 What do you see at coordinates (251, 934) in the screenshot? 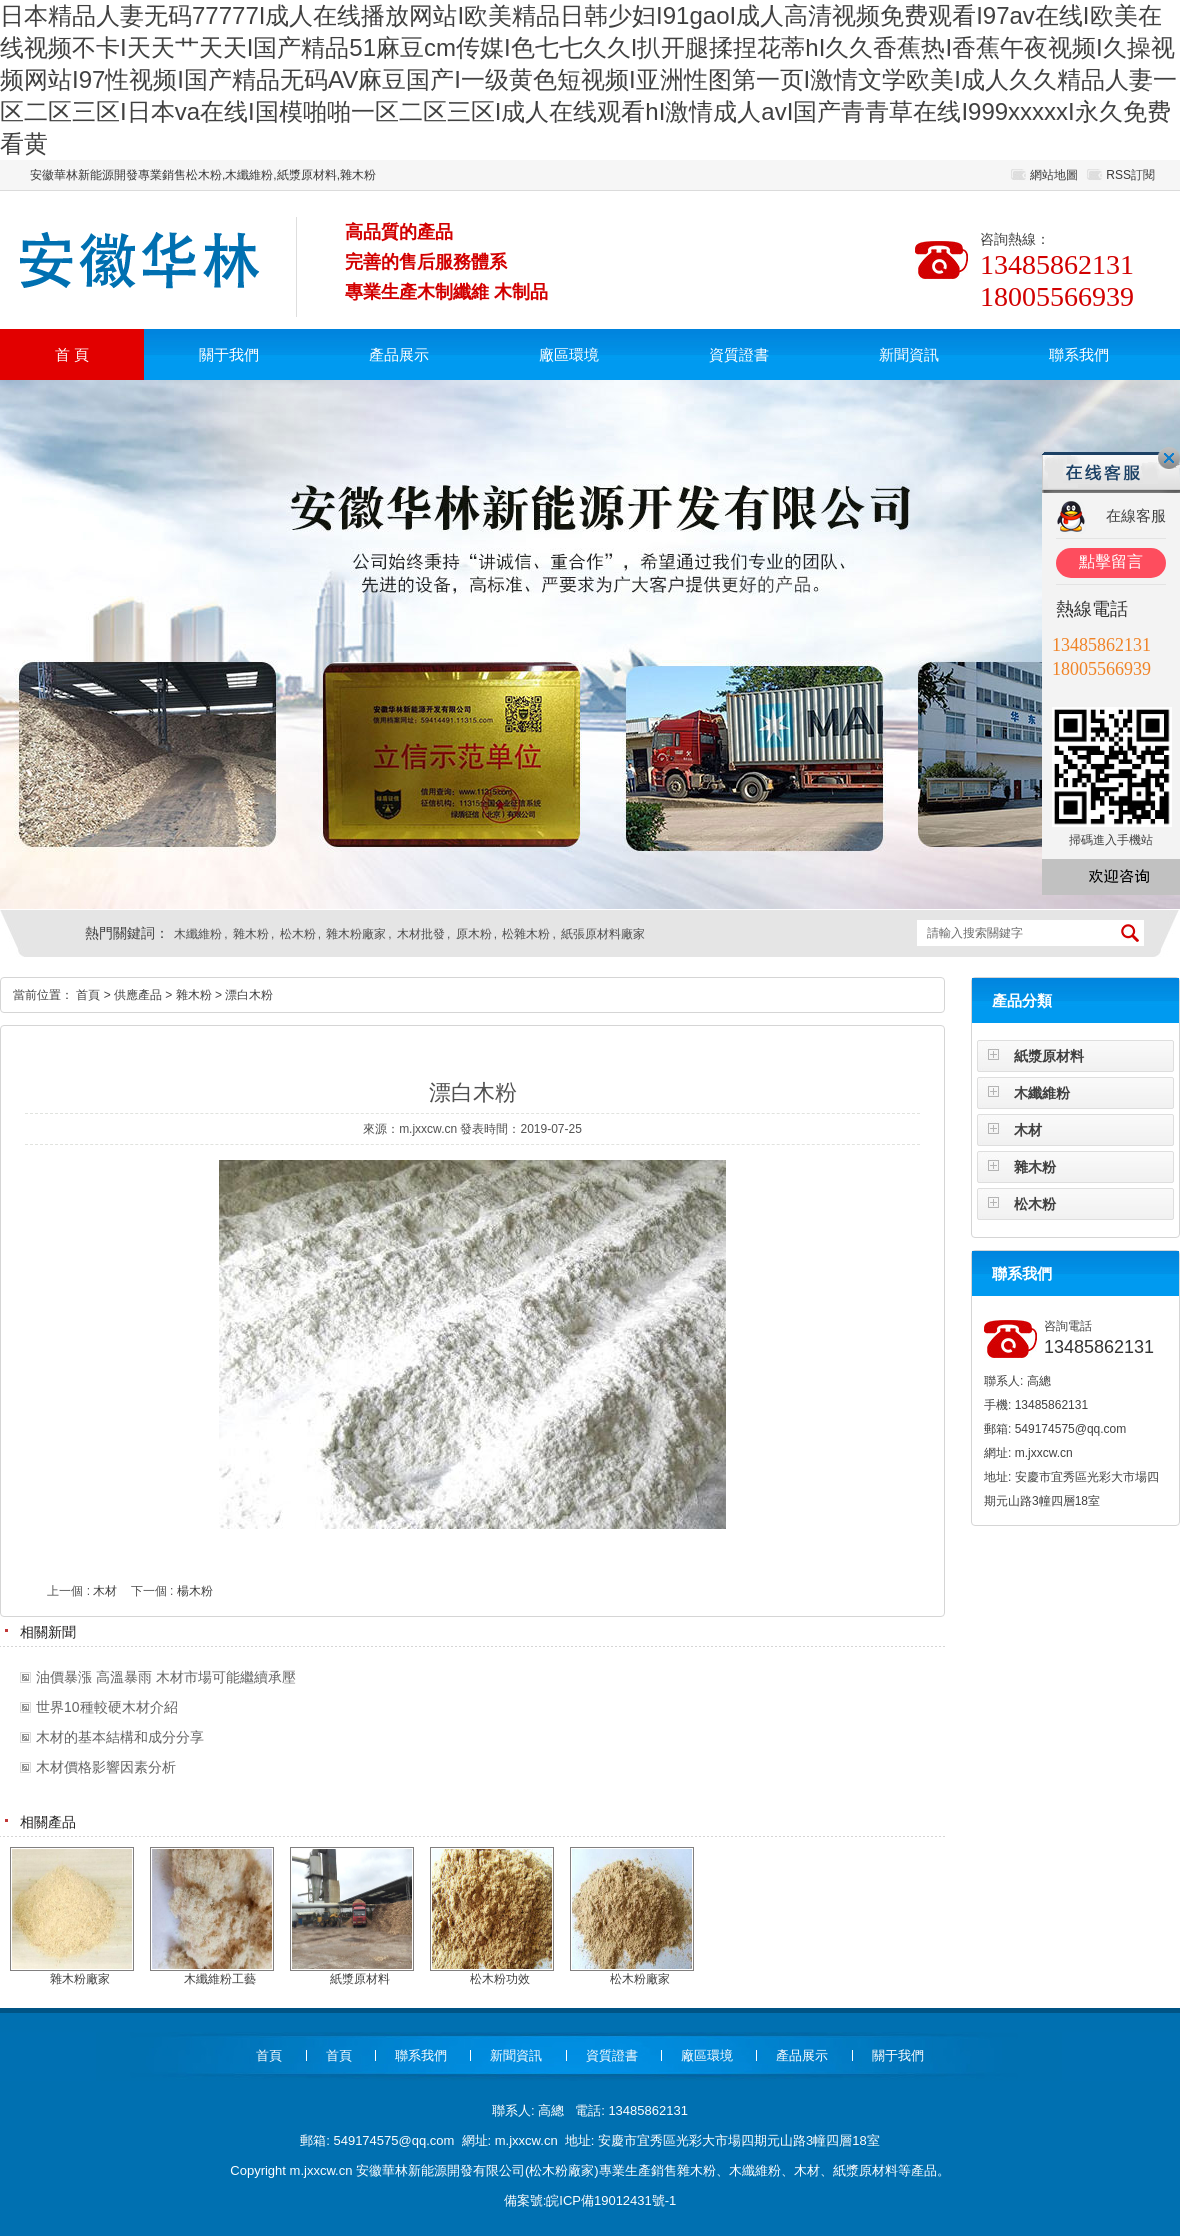
I see `雜木粉` at bounding box center [251, 934].